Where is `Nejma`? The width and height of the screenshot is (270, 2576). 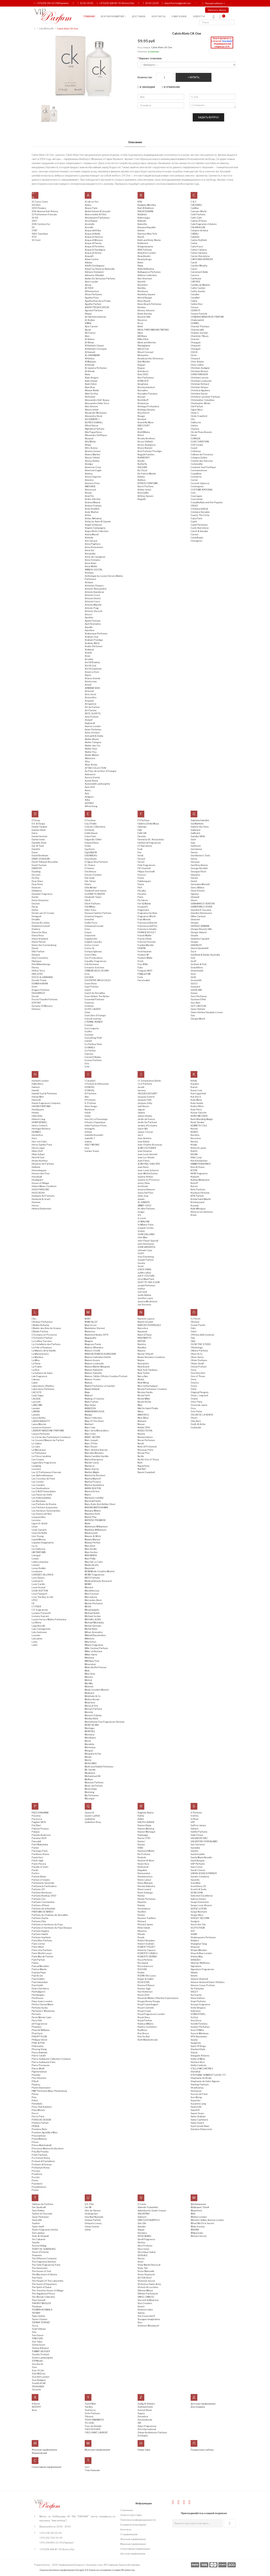
Nejma is located at coordinates (141, 1360).